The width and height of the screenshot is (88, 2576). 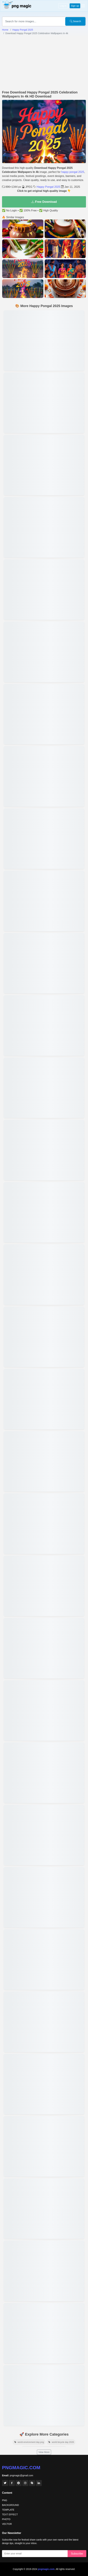 I want to click on [View details for Free Happy Pongal 2025 Wishes Images Download], so click(x=44, y=2021).